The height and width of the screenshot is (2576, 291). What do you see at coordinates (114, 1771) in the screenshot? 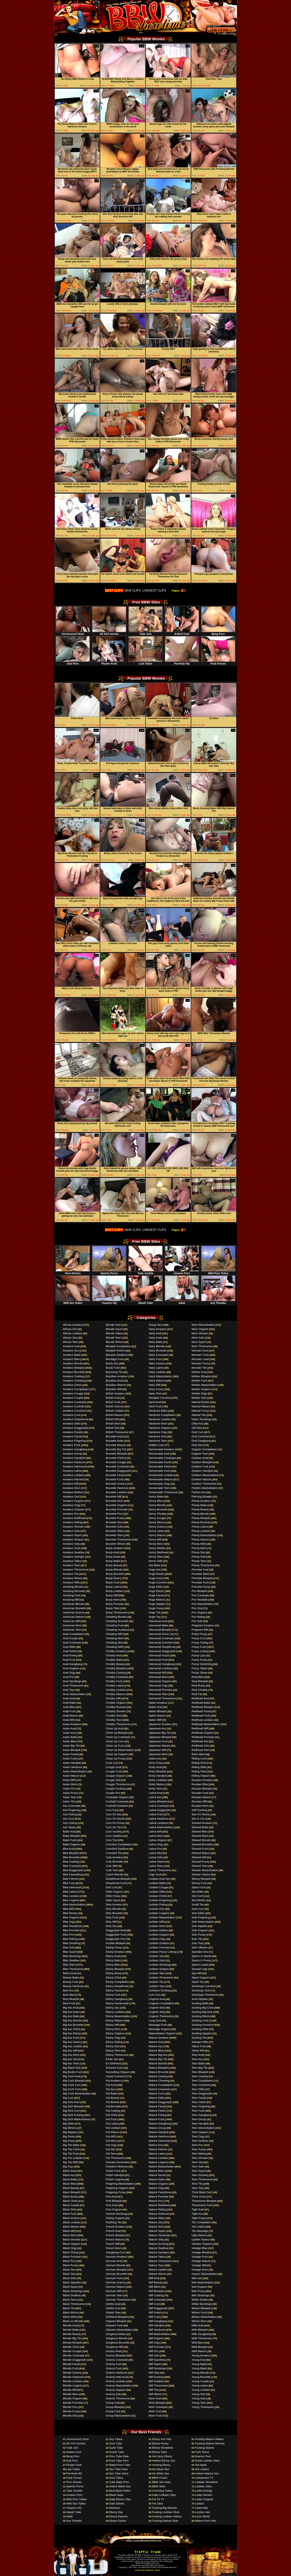
I see `Cougar Fuck` at bounding box center [114, 1771].